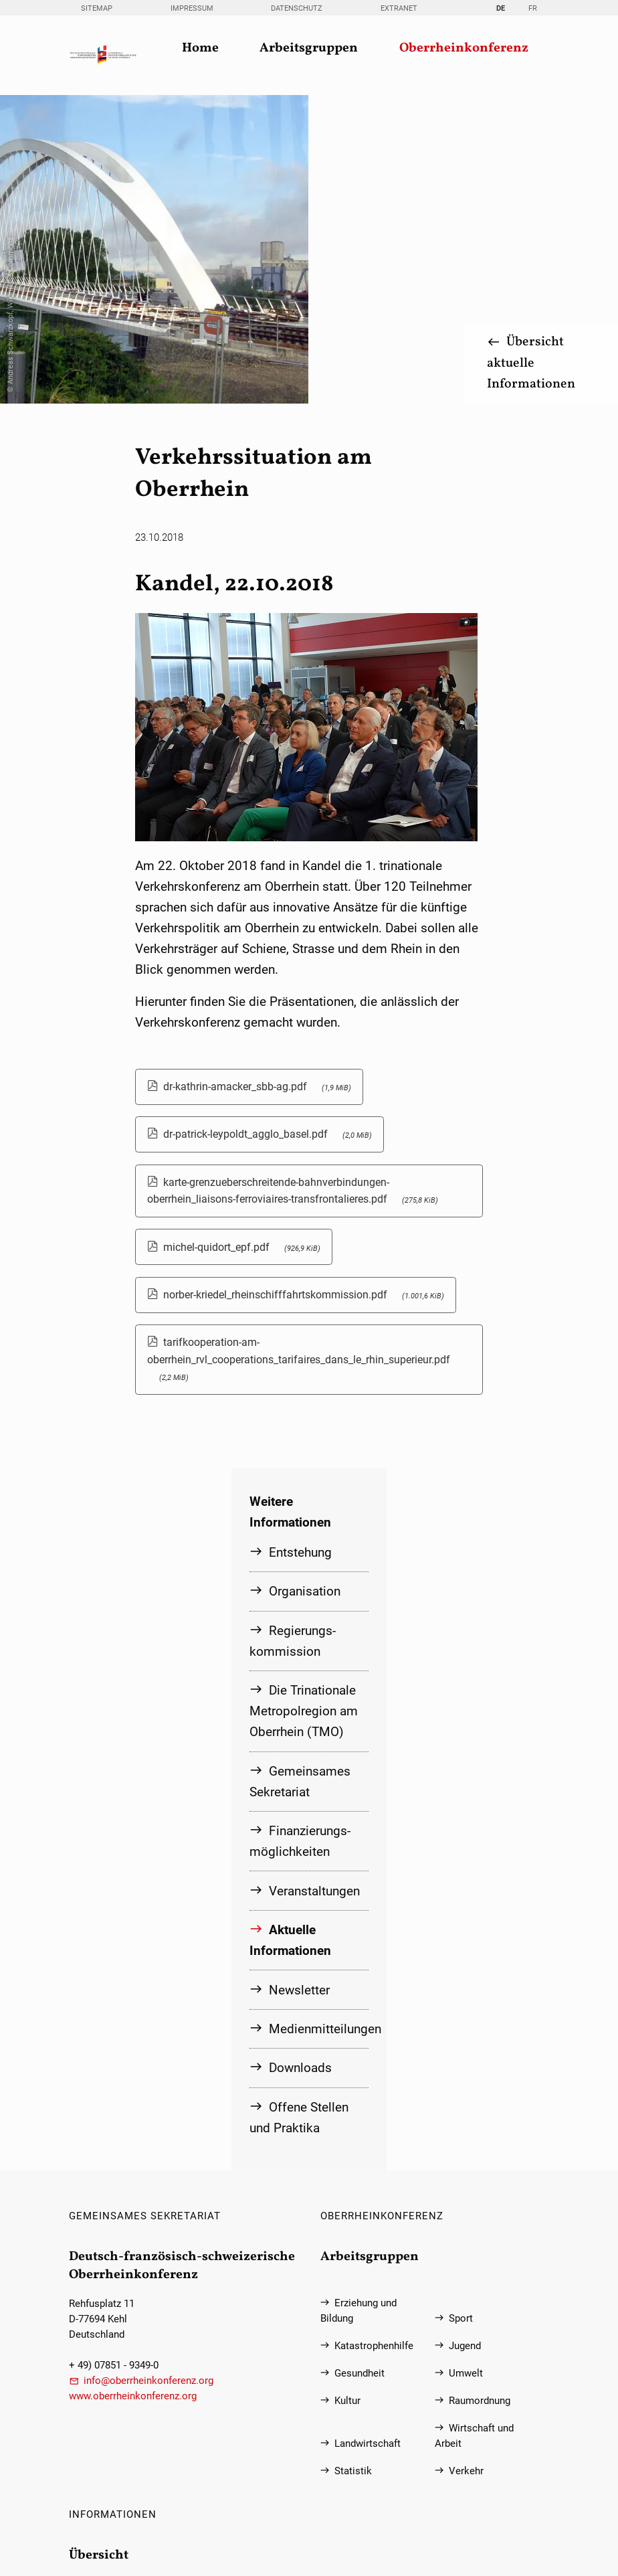 Image resolution: width=618 pixels, height=2576 pixels. I want to click on Medienmitteilungen, so click(318, 1722).